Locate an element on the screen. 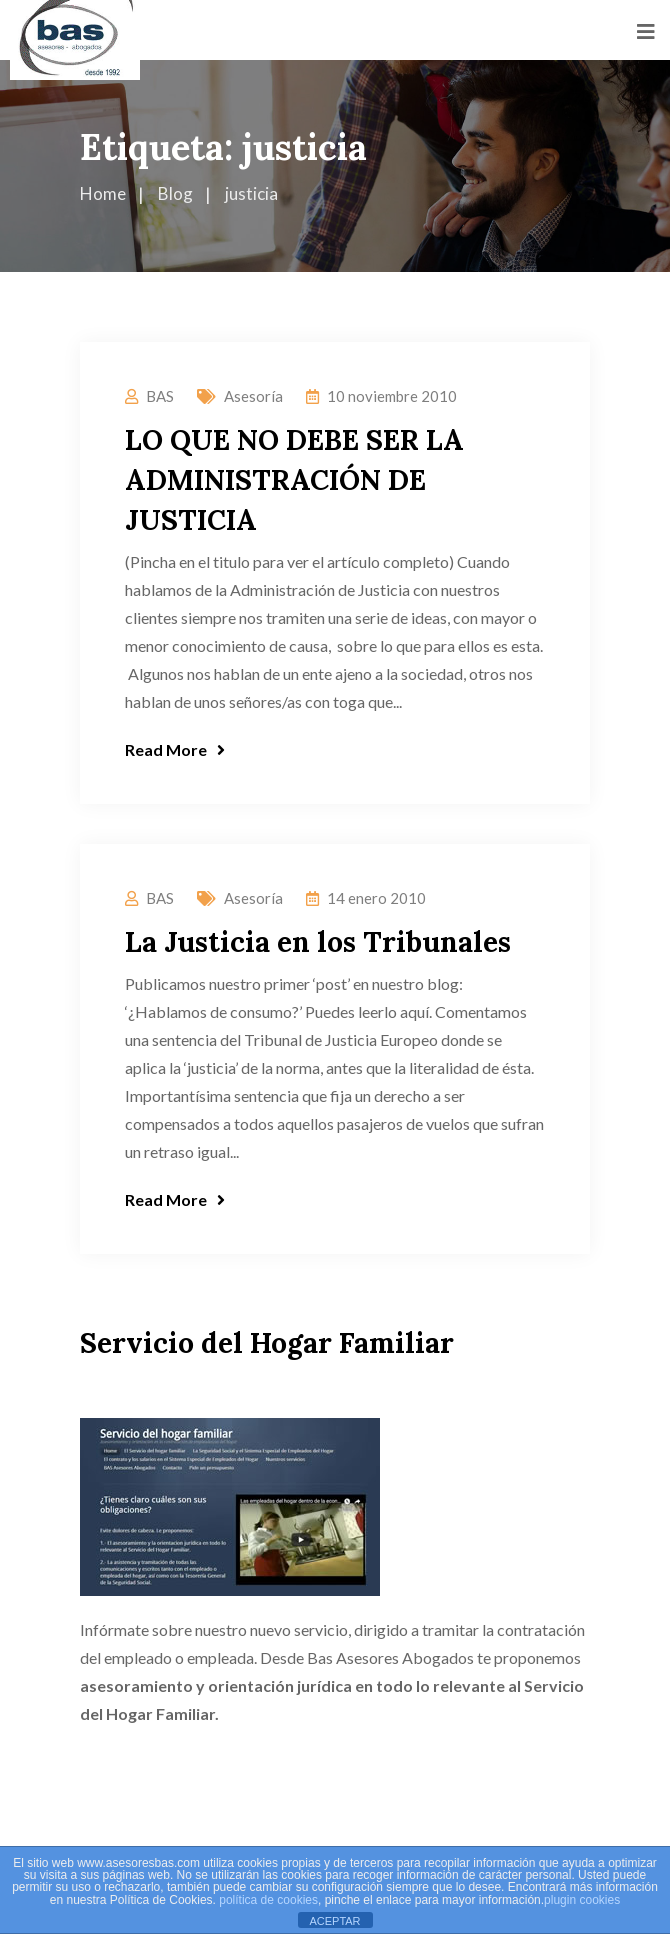 Image resolution: width=670 pixels, height=1934 pixels. política de cookies is located at coordinates (268, 1900).